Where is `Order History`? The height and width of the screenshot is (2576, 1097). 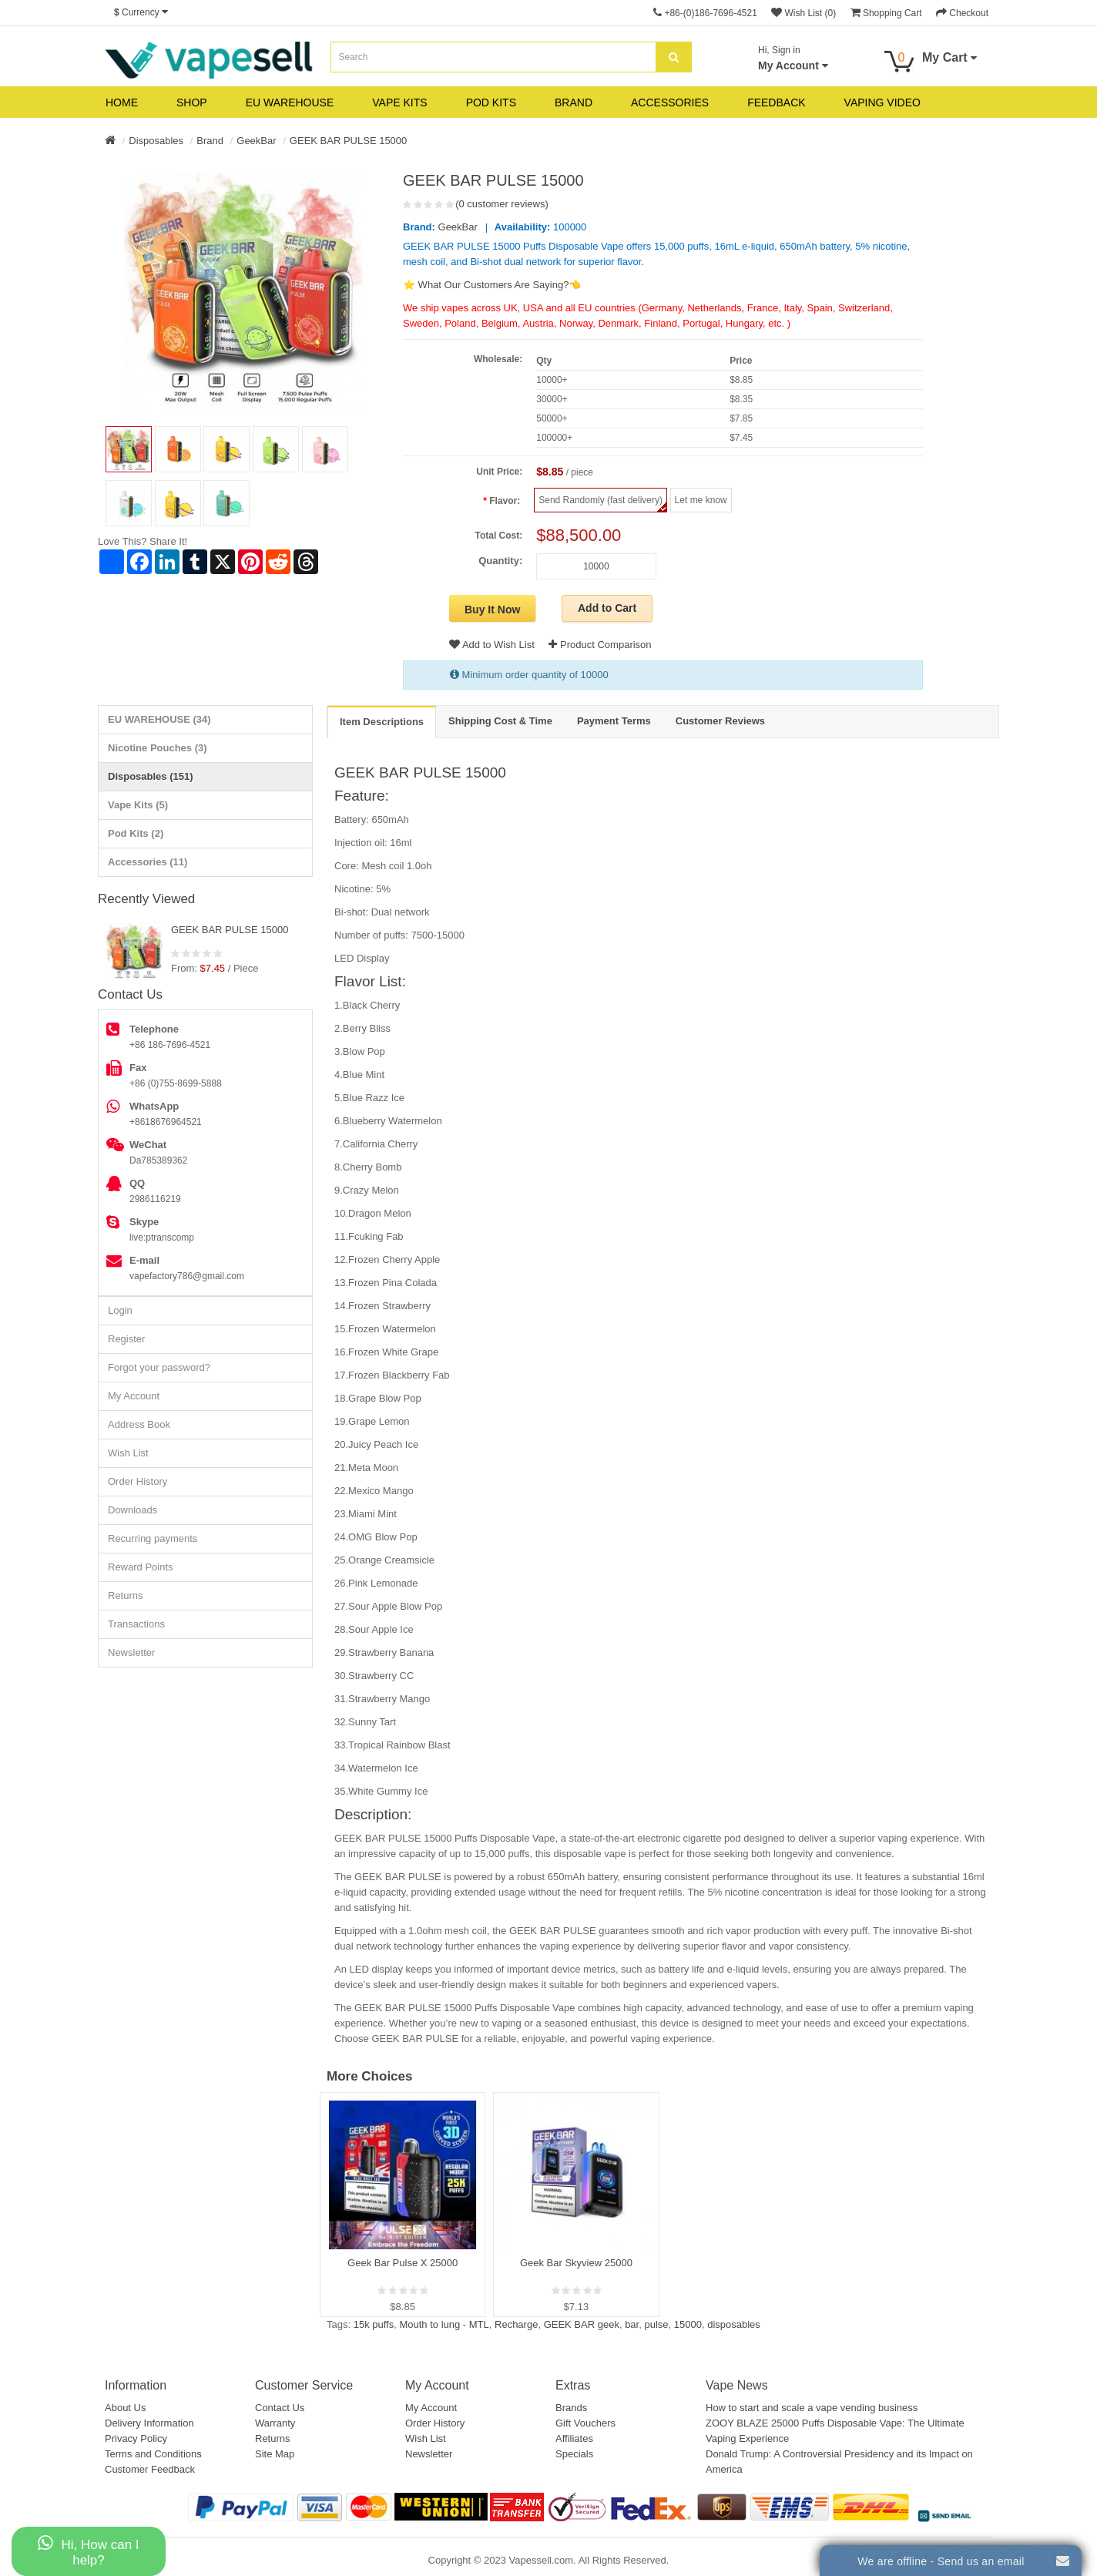
Order History is located at coordinates (137, 1481).